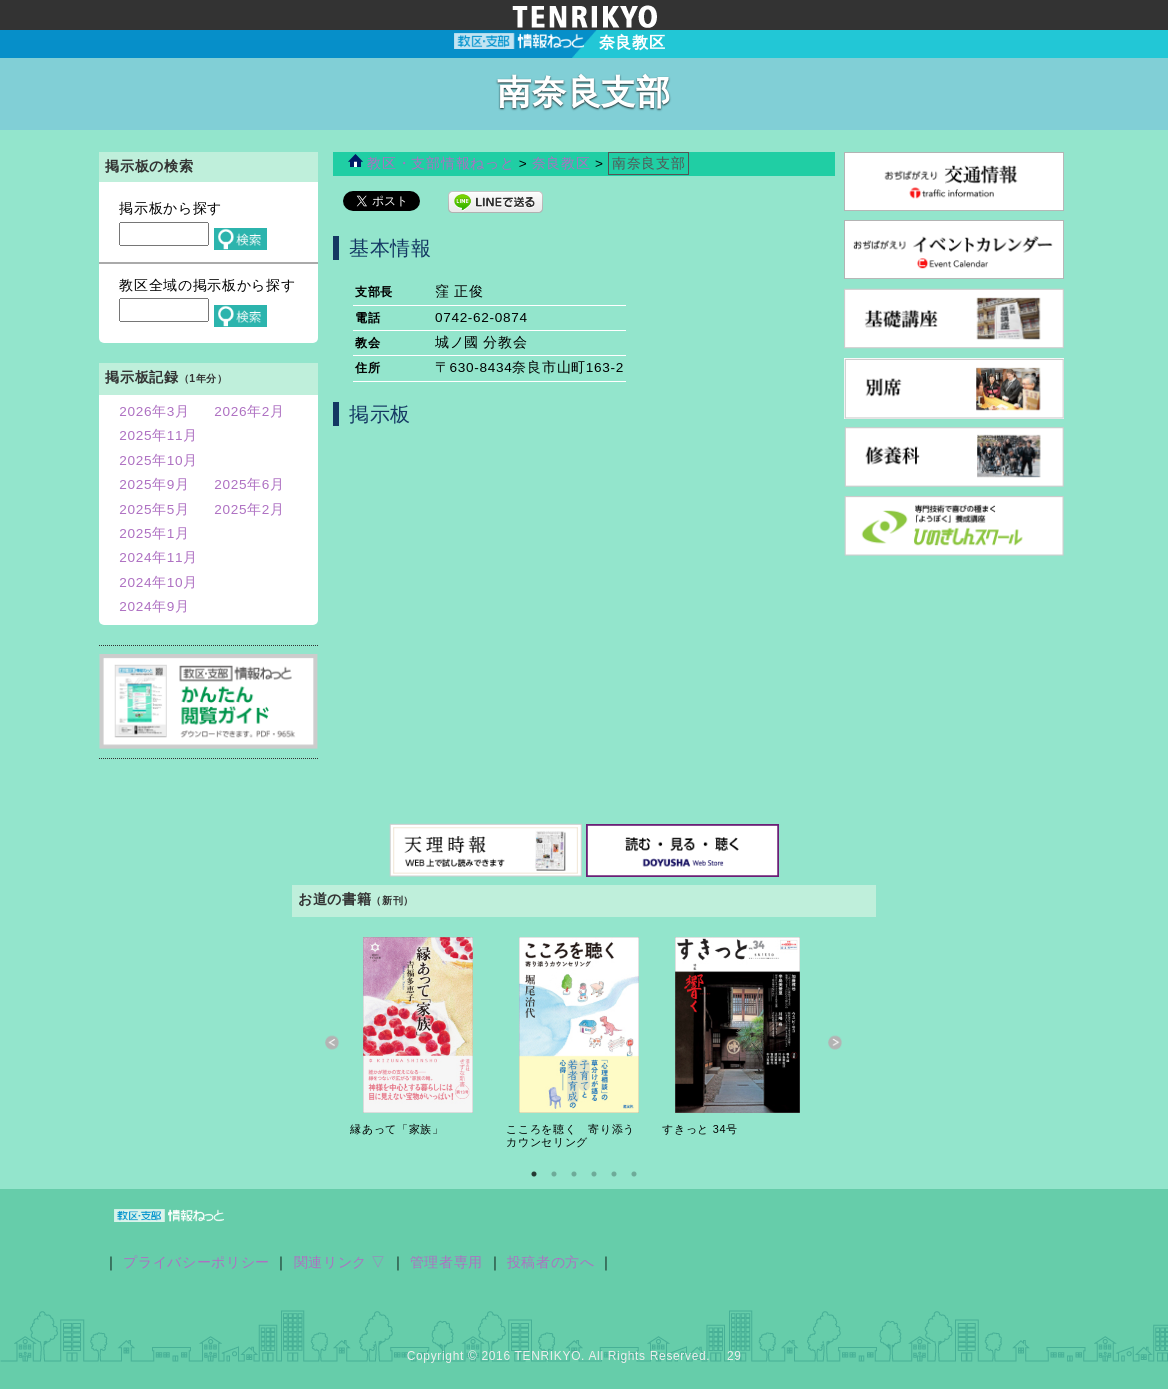 This screenshot has height=1389, width=1168. Describe the element at coordinates (249, 411) in the screenshot. I see `2026年2月` at that location.